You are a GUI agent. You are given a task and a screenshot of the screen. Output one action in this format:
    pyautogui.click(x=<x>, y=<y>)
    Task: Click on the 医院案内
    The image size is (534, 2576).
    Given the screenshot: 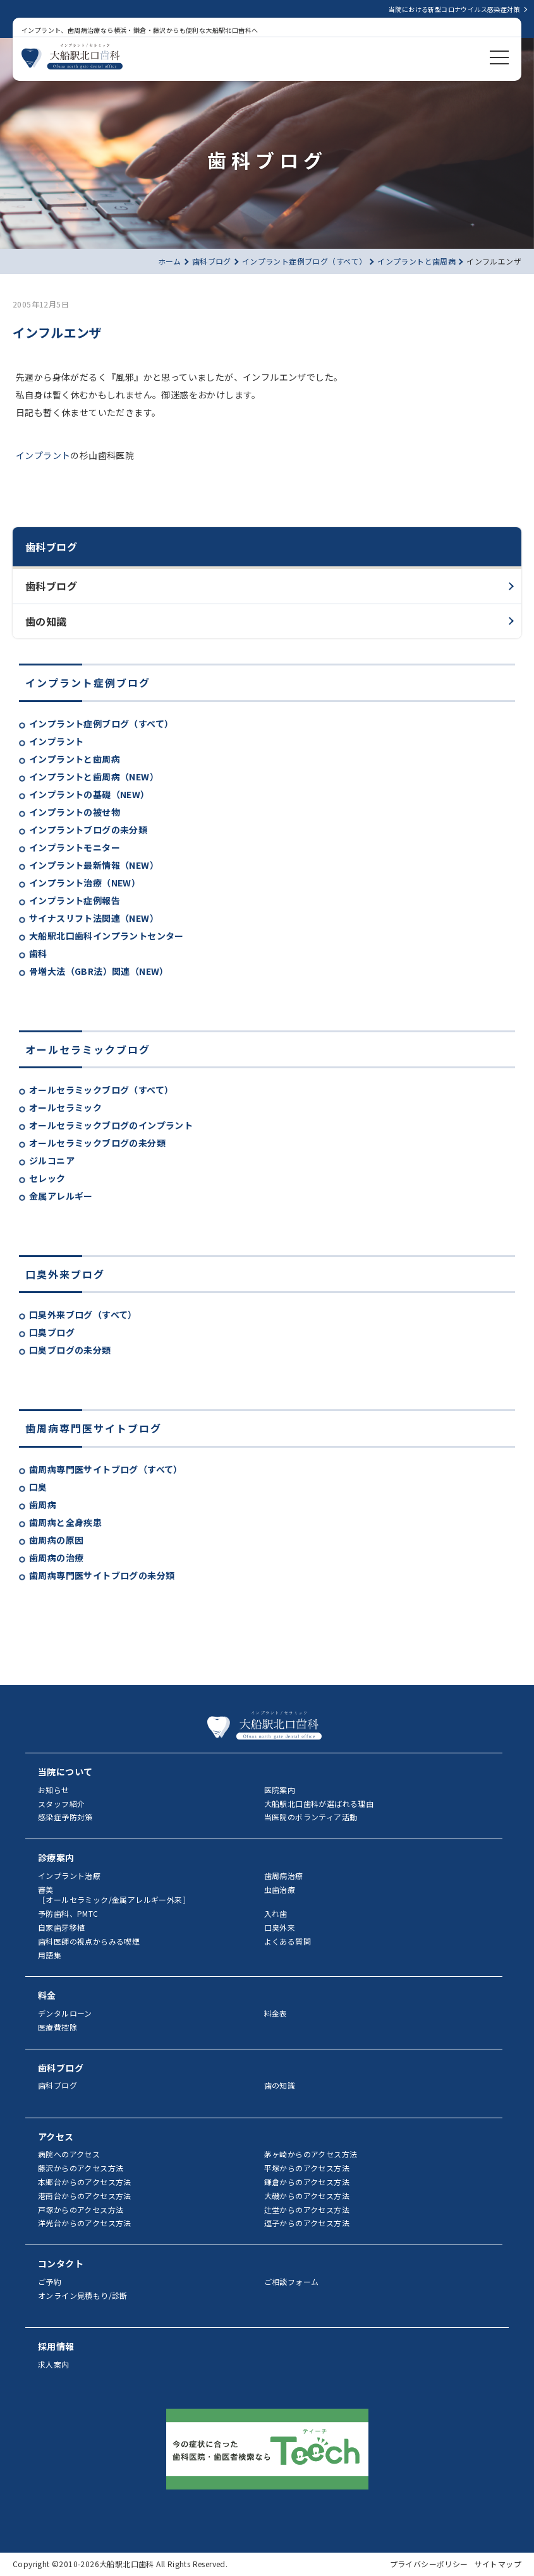 What is the action you would take?
    pyautogui.click(x=280, y=1789)
    